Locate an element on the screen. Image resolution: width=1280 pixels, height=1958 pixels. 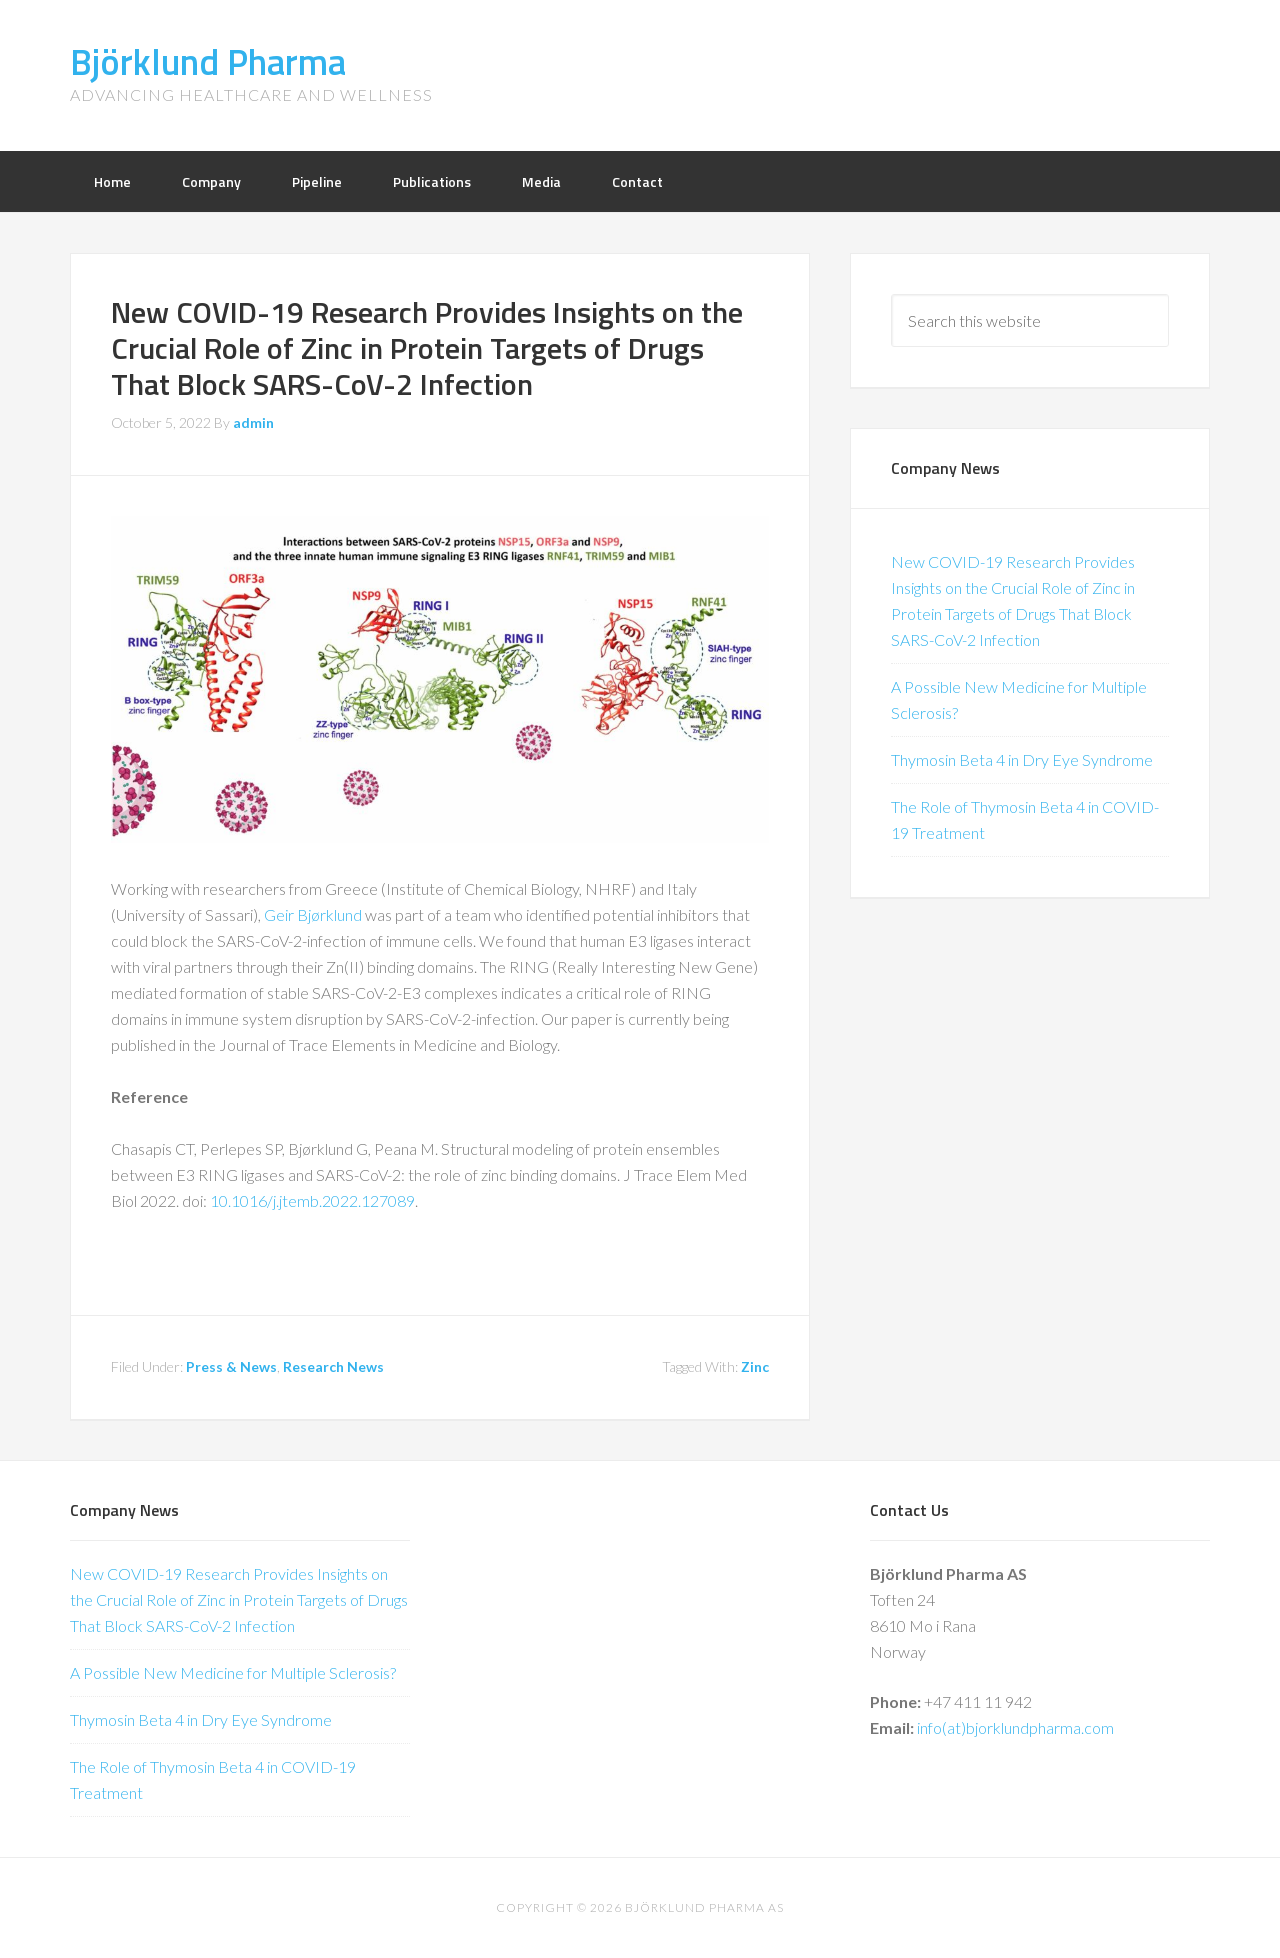
Press & News is located at coordinates (231, 1366).